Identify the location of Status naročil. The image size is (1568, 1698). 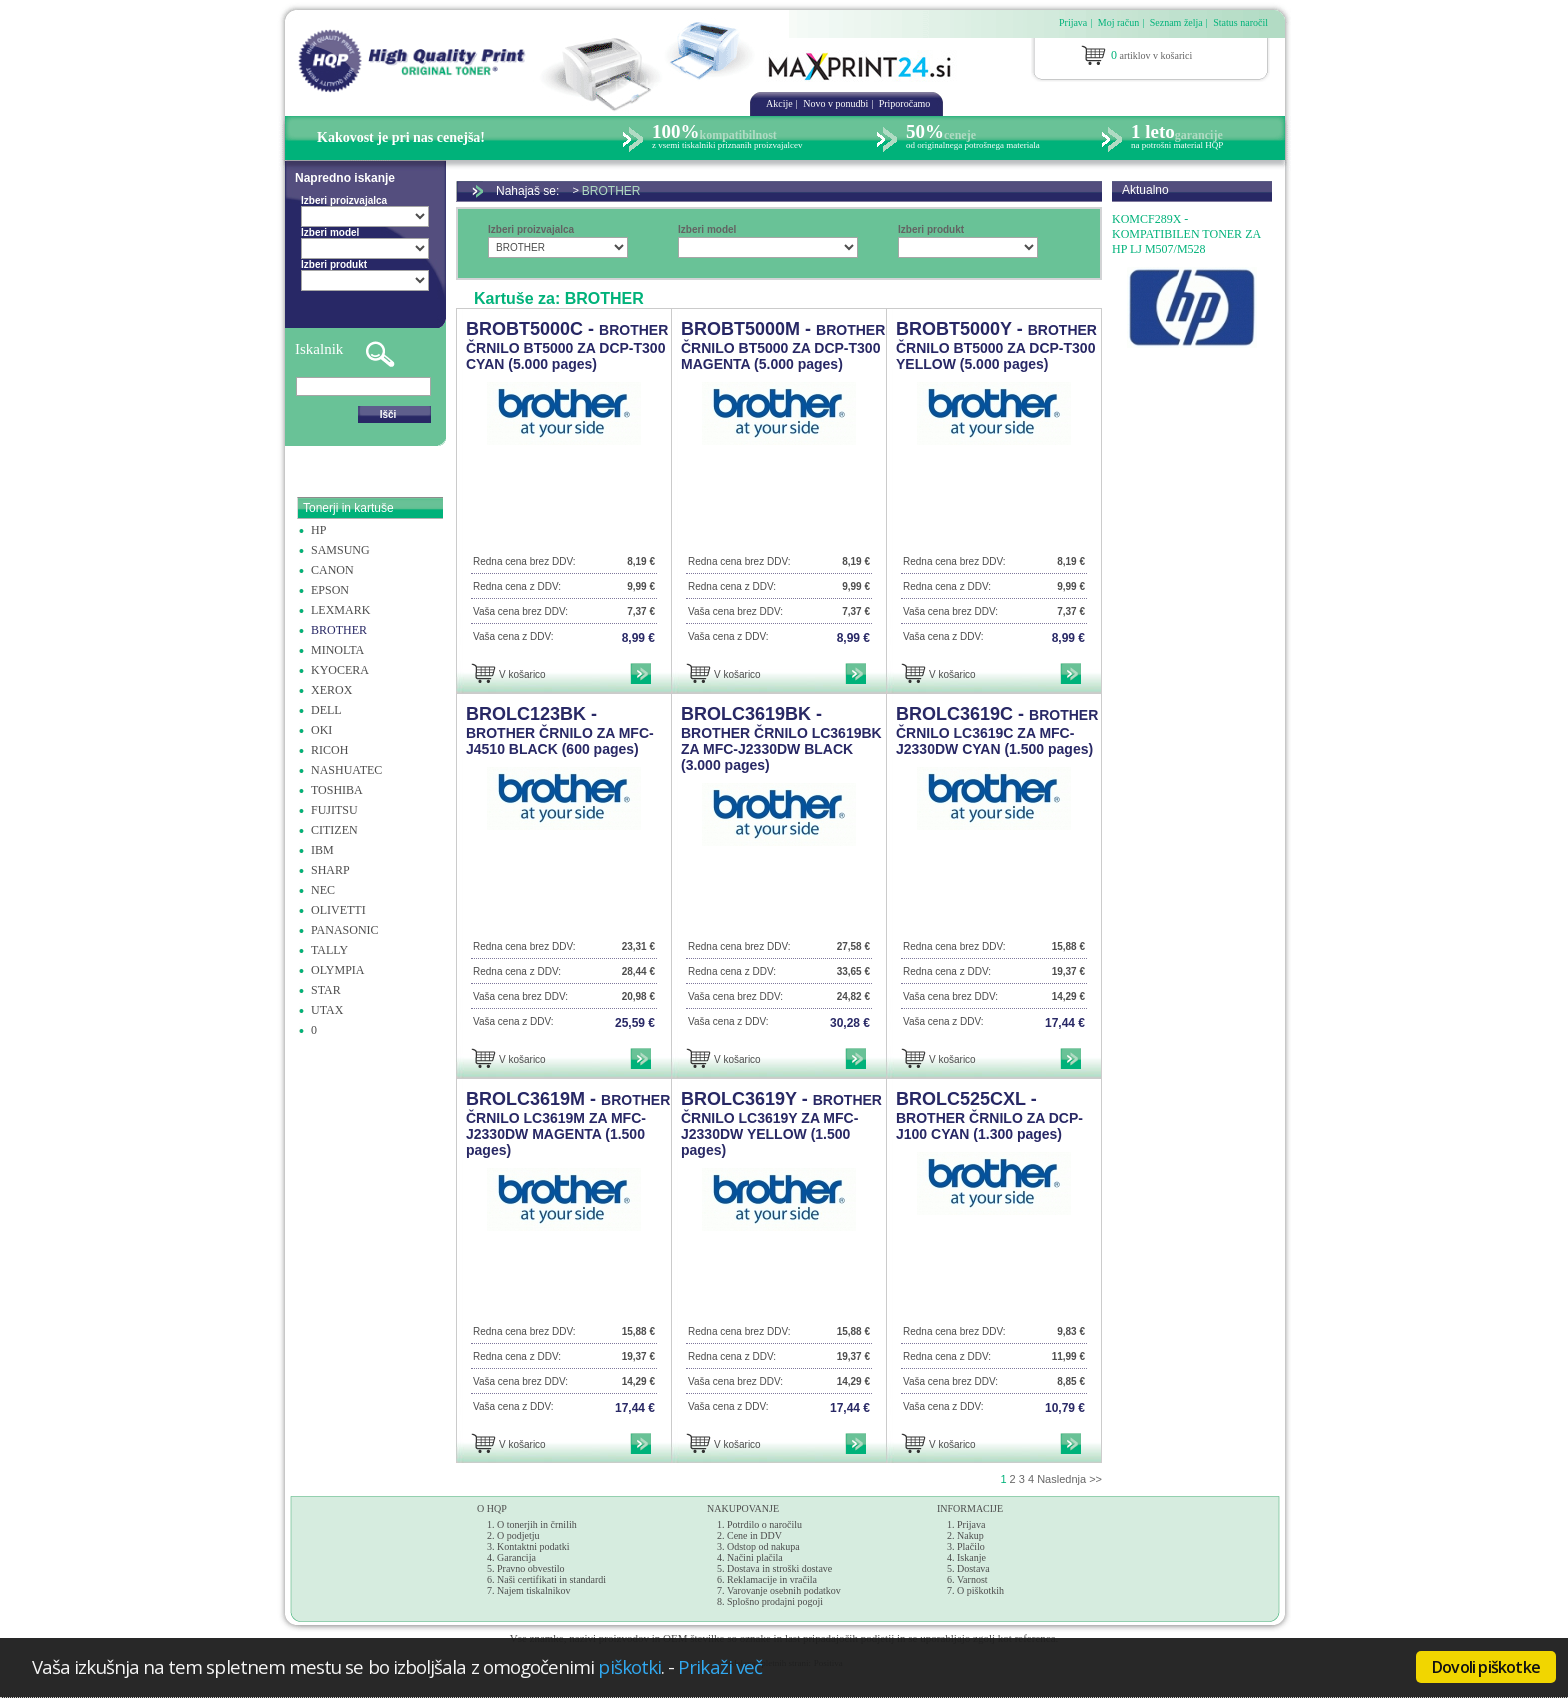
(1240, 22).